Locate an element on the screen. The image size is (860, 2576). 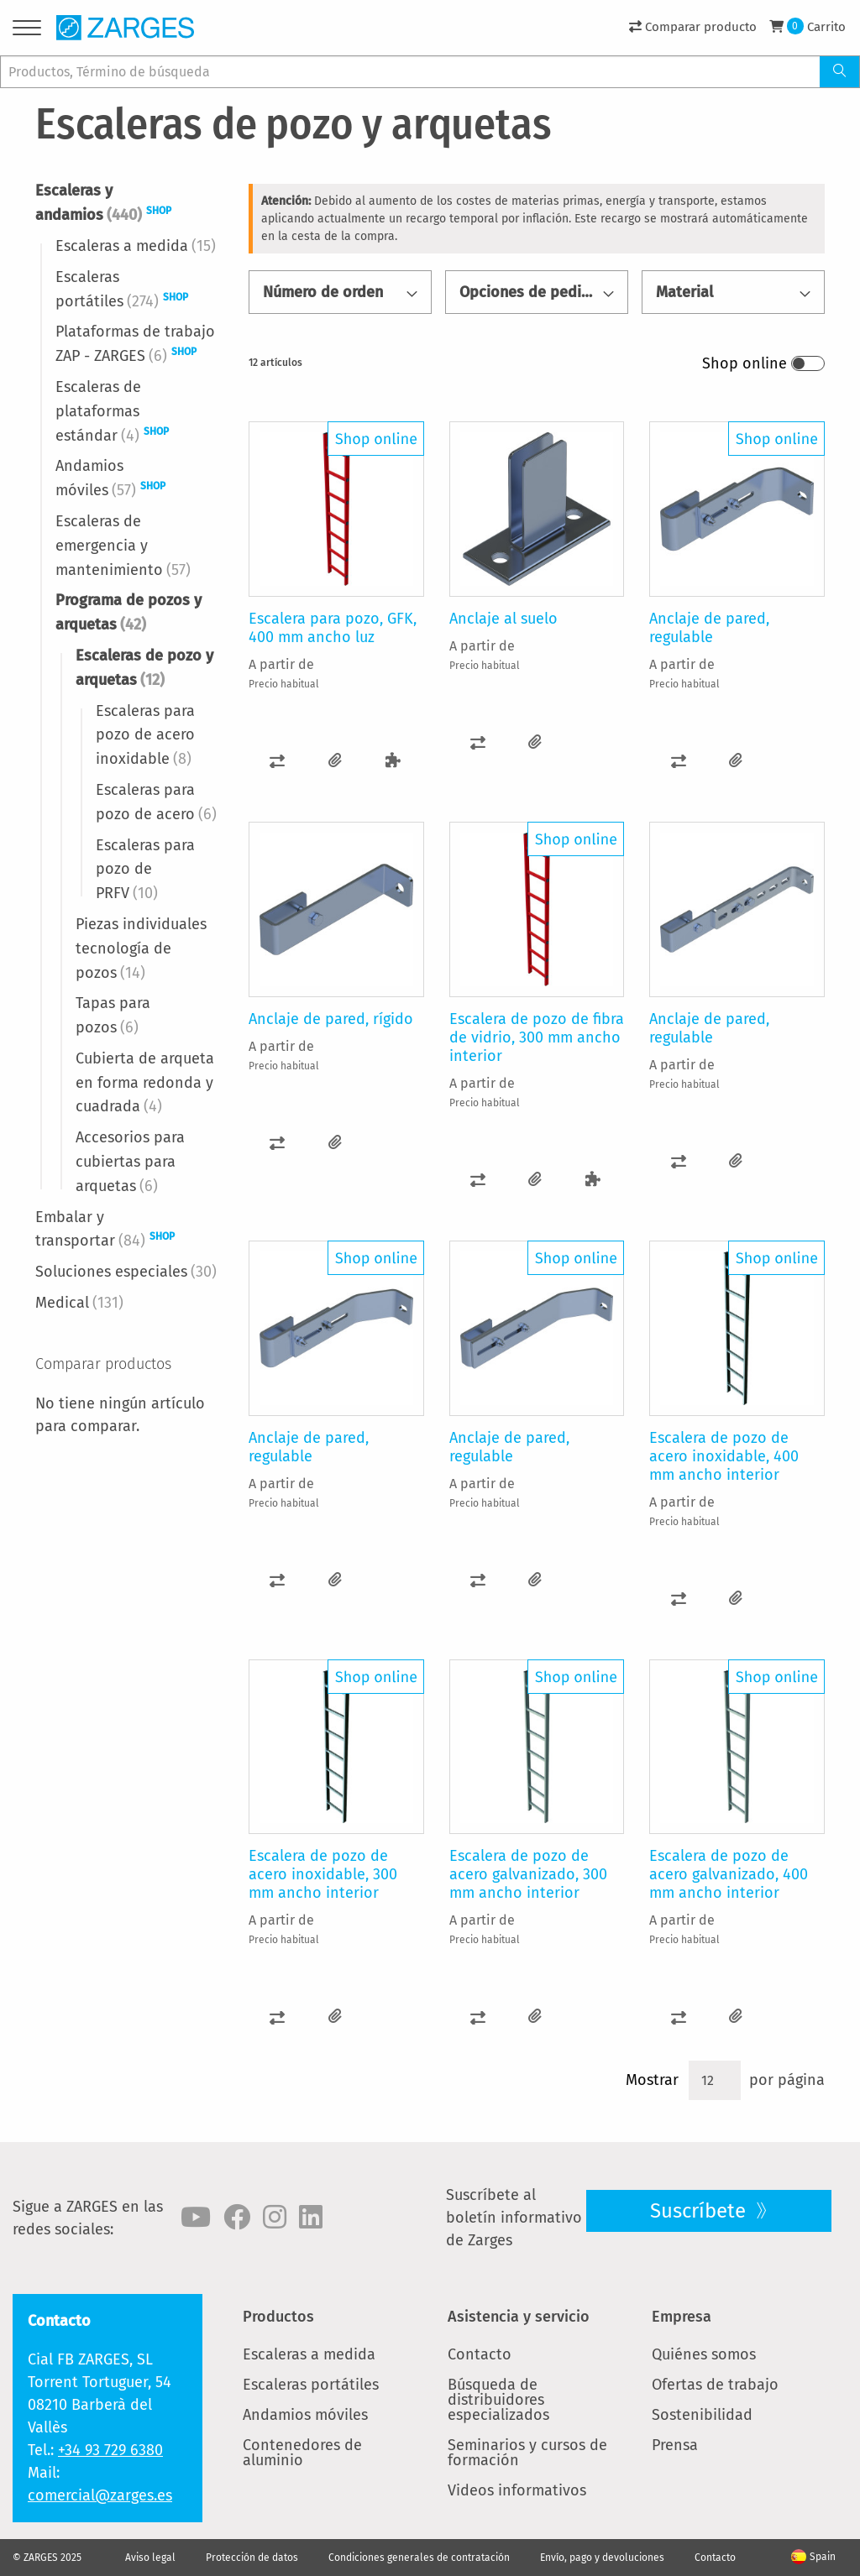
[button] is located at coordinates (278, 761).